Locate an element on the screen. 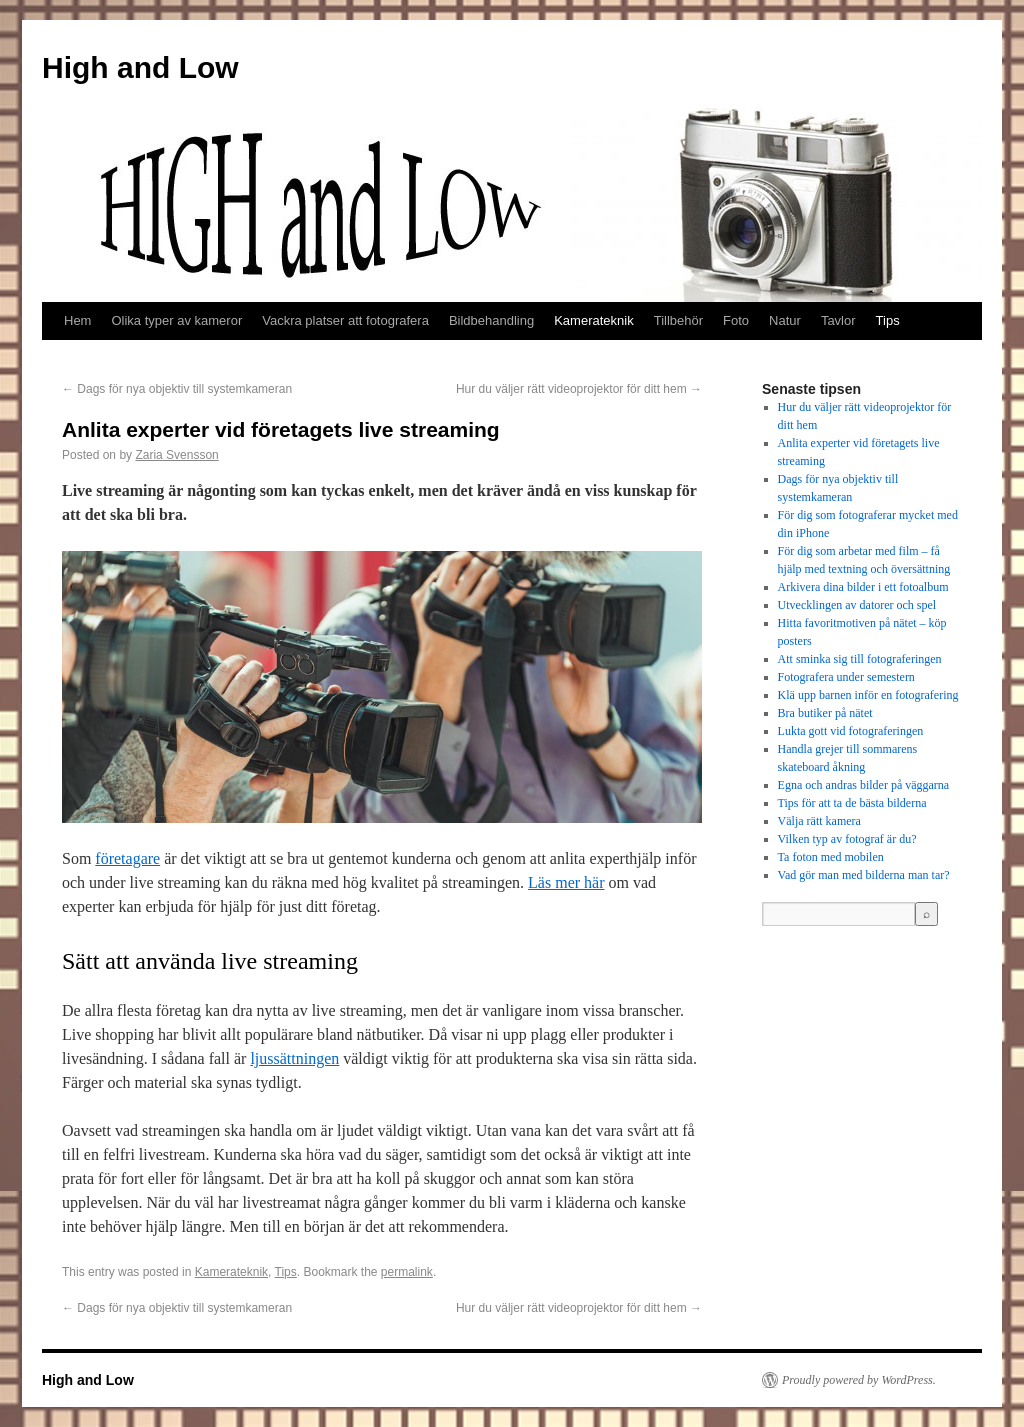 The width and height of the screenshot is (1024, 1427). Klä upp barnen inför en fotografering is located at coordinates (868, 695).